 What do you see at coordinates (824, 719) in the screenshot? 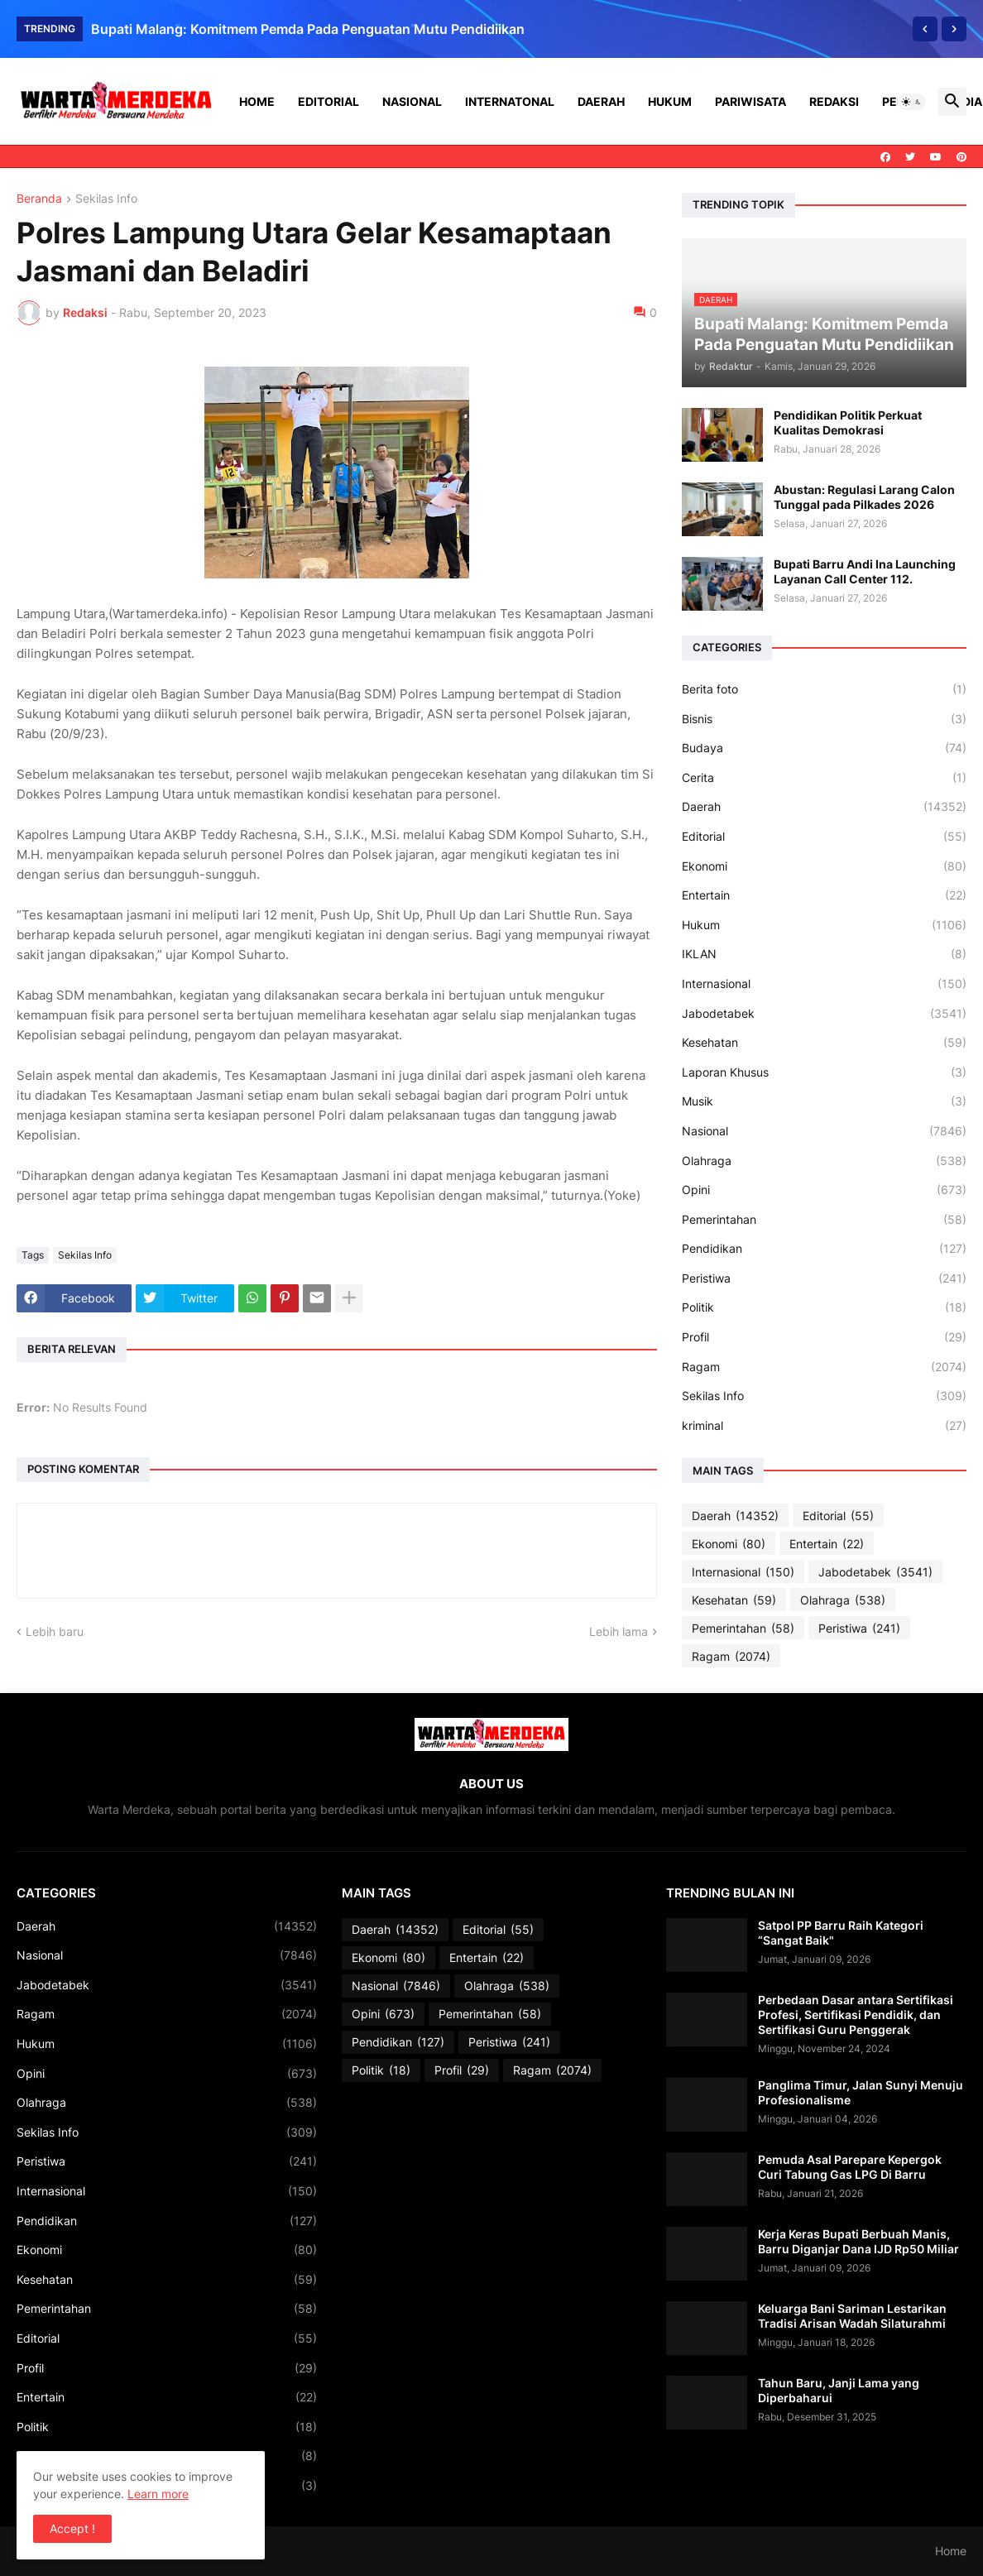
I see `Bisnis` at bounding box center [824, 719].